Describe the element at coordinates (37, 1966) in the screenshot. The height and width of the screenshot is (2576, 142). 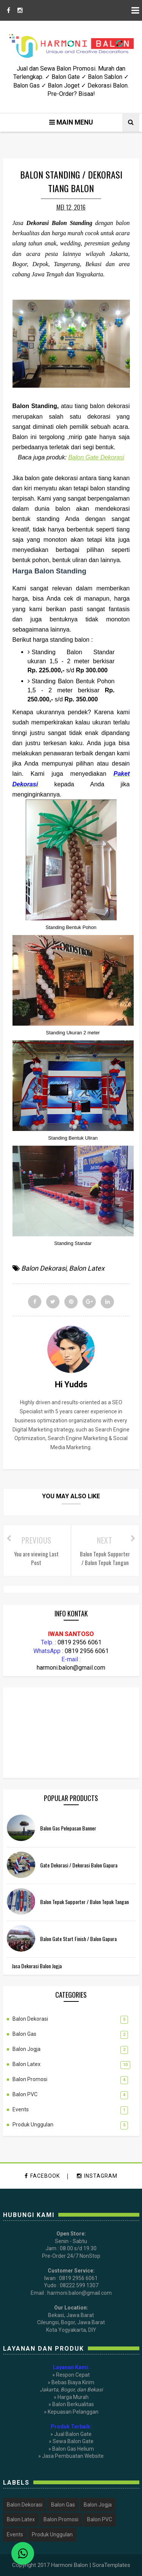
I see `Jasa Dekorasi Balon Jogja` at that location.